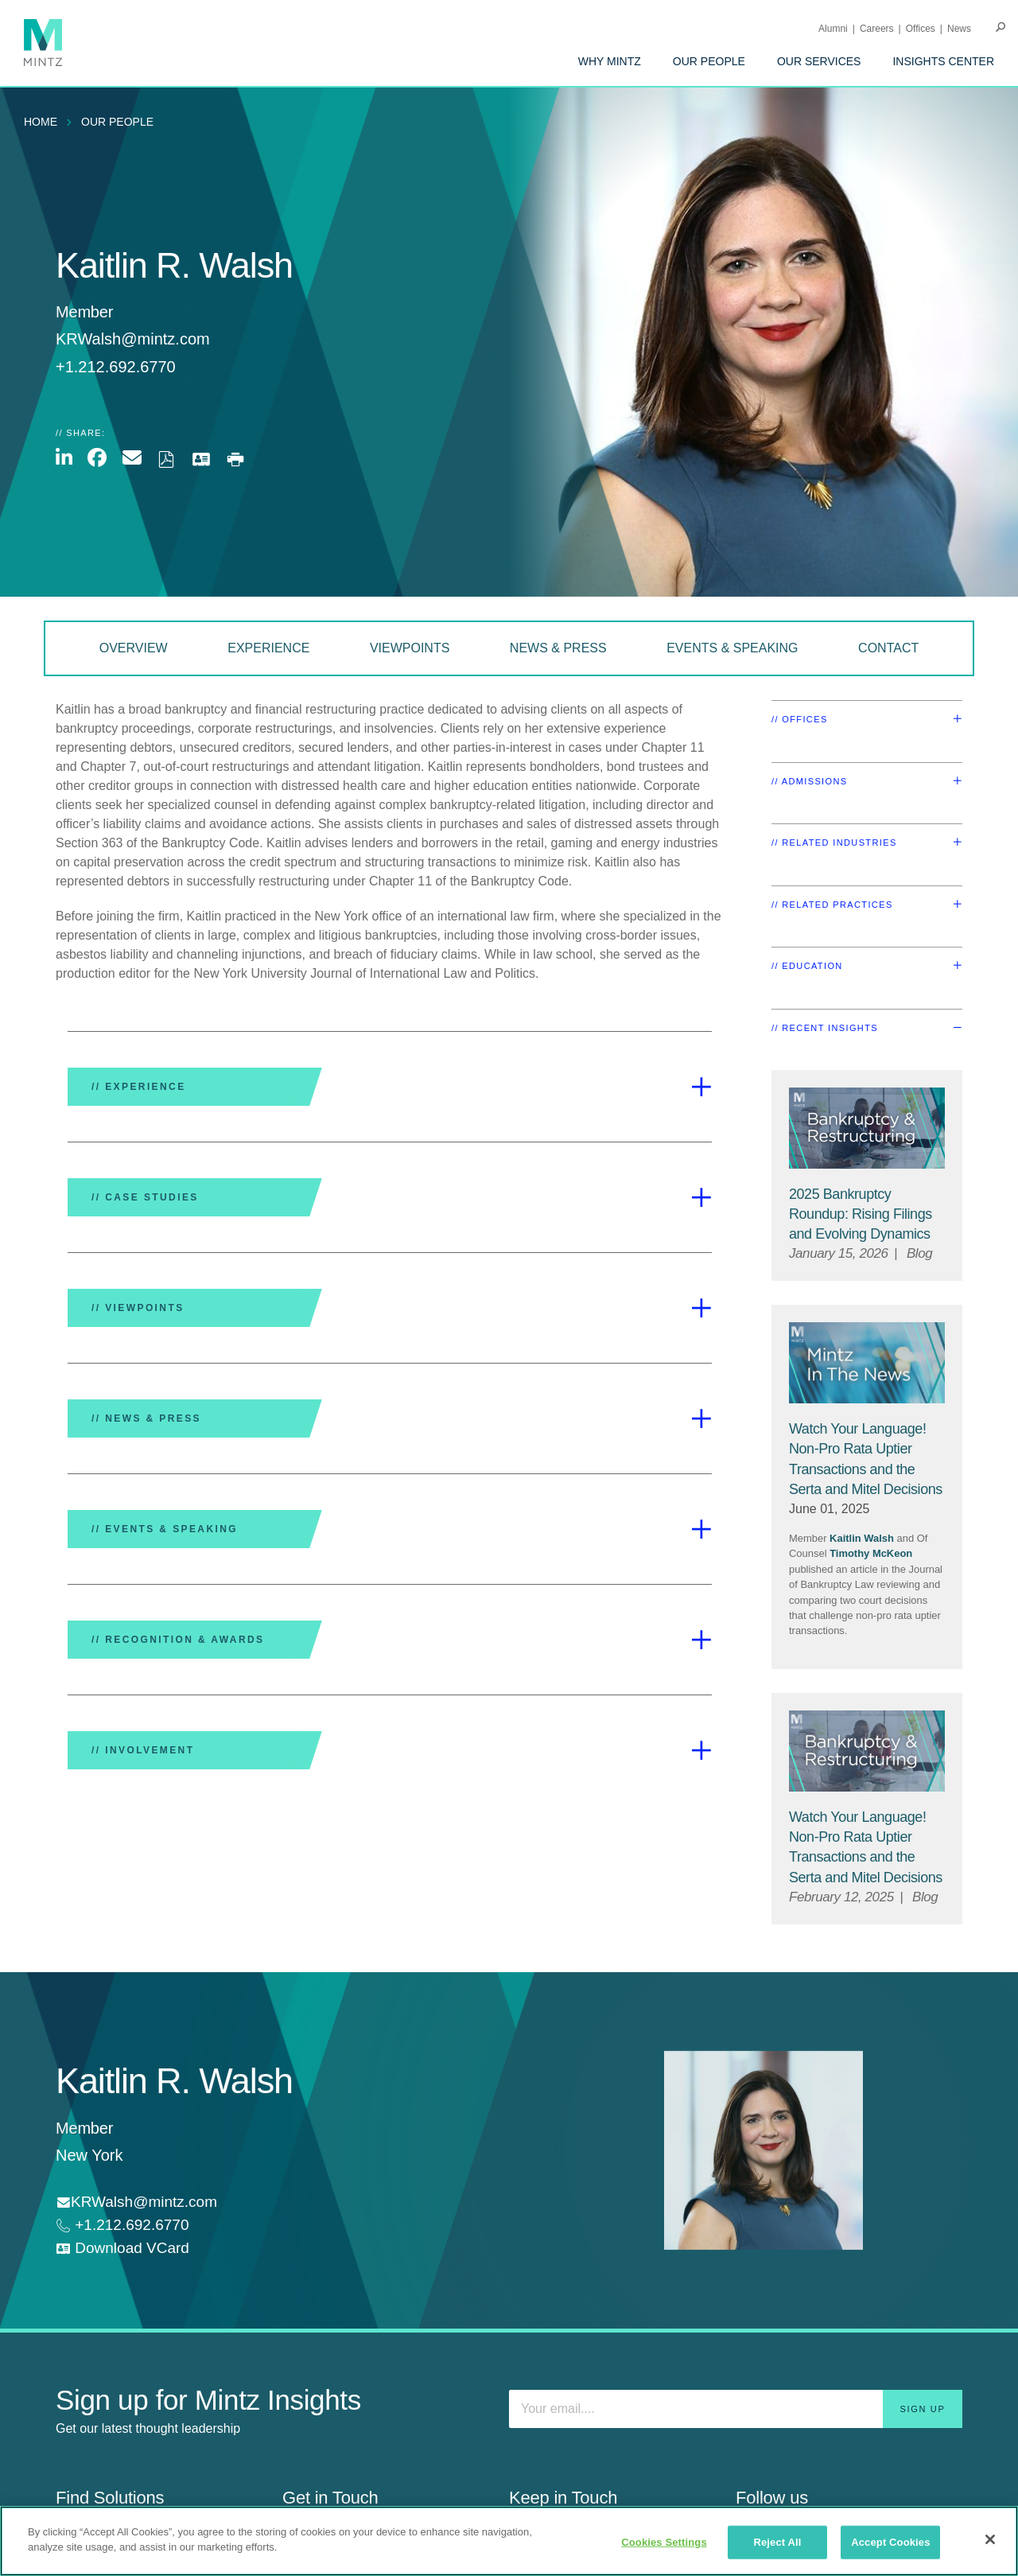  What do you see at coordinates (89, 2155) in the screenshot?
I see `New York` at bounding box center [89, 2155].